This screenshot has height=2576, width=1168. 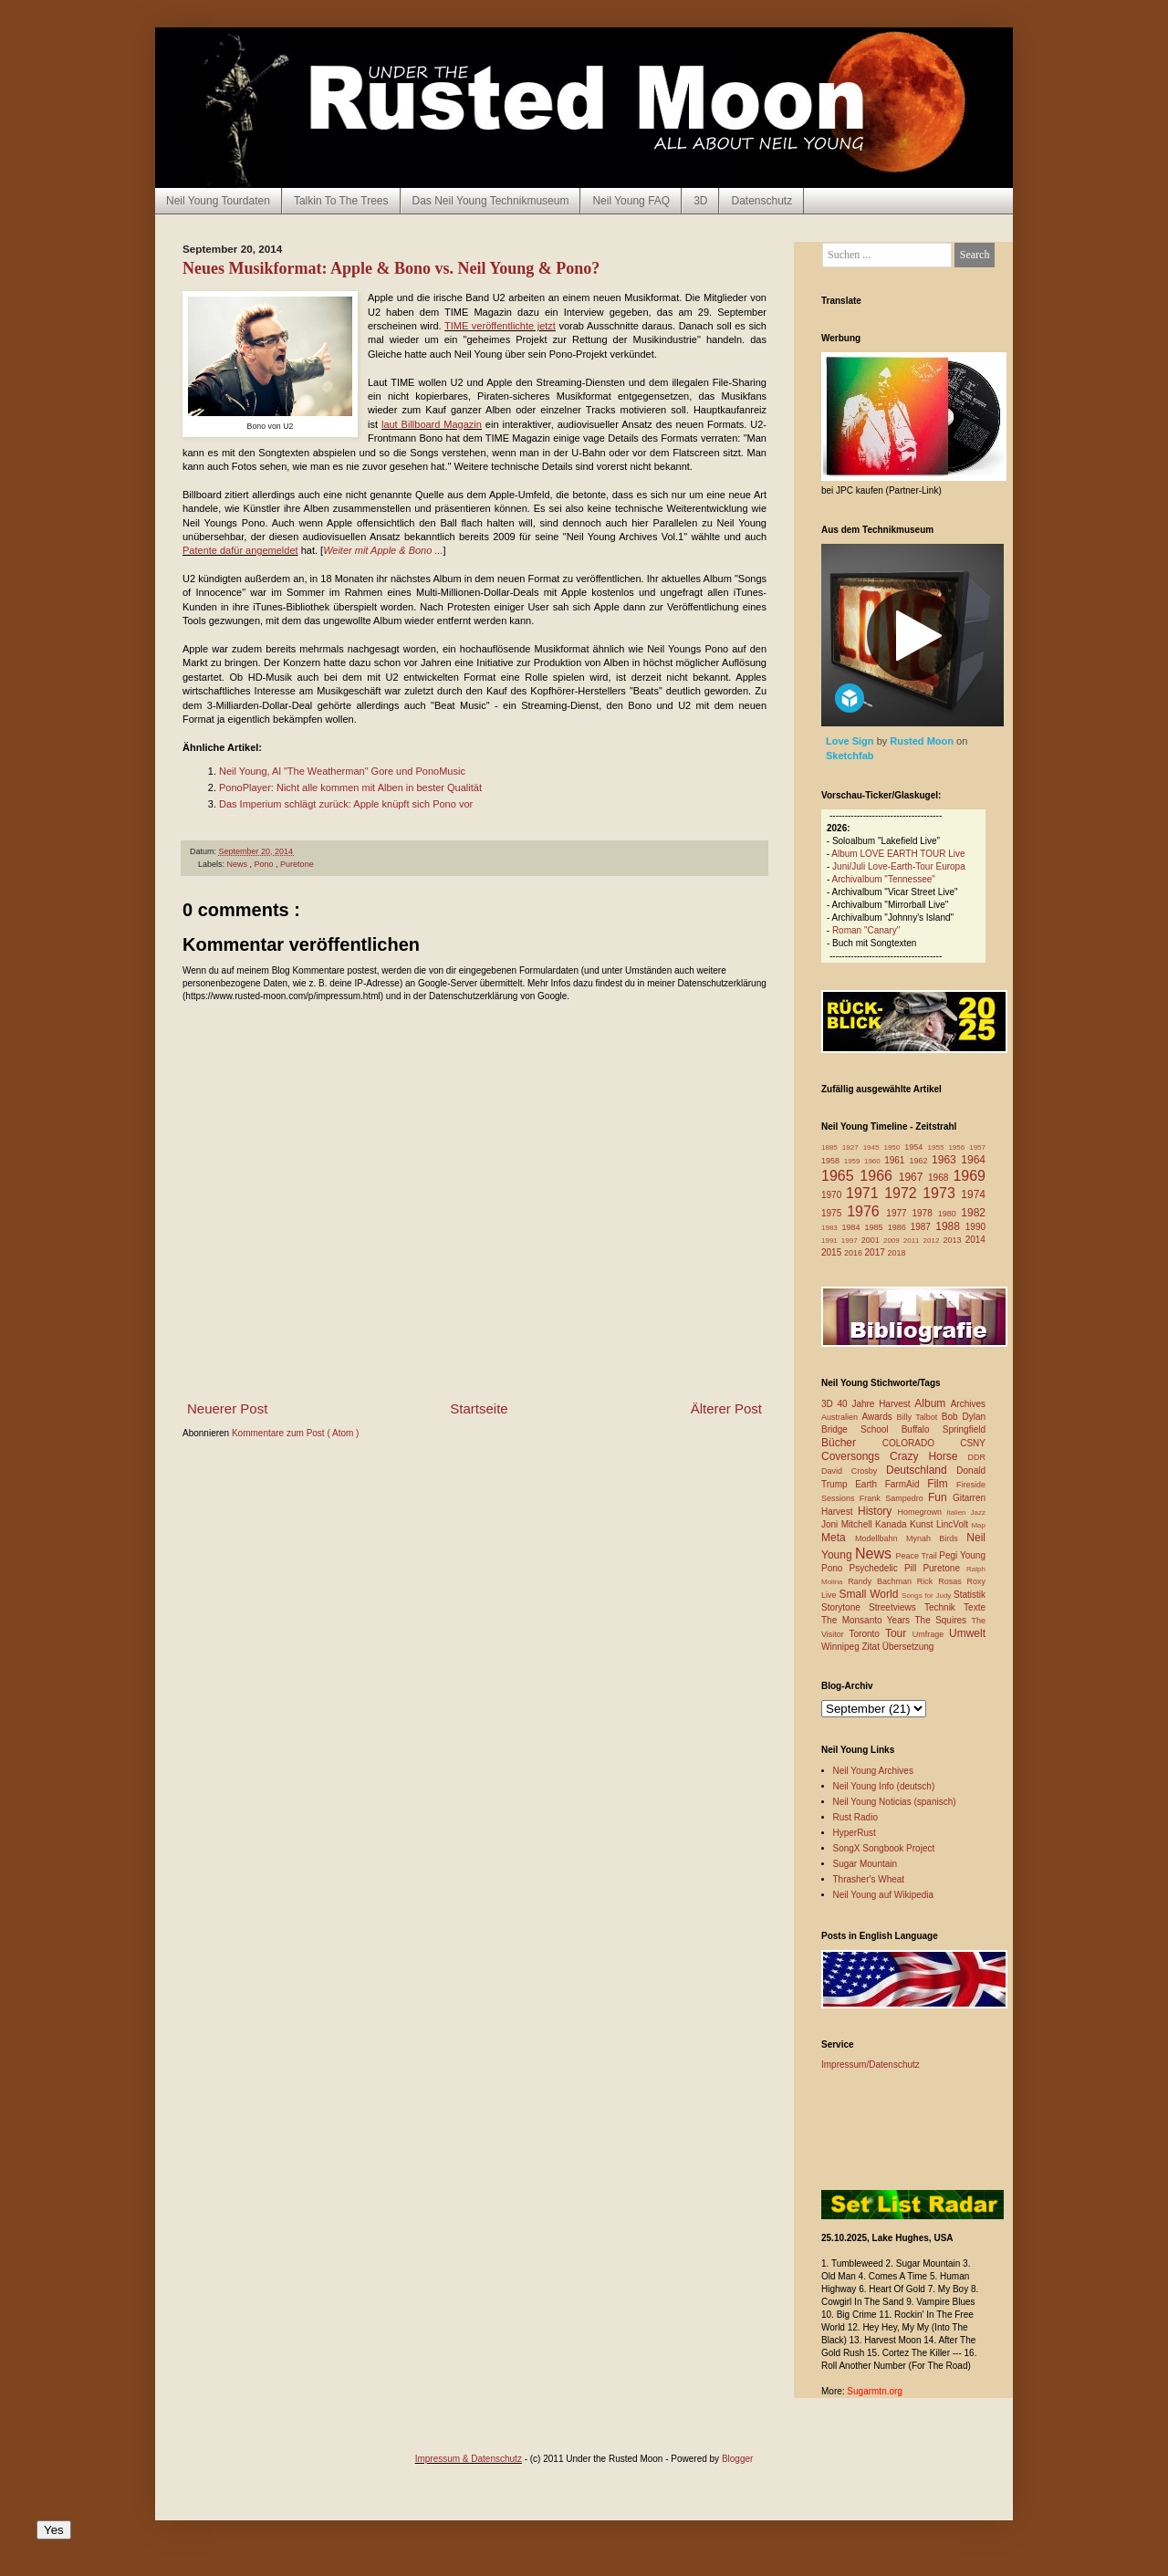 I want to click on 2018, so click(x=897, y=1252).